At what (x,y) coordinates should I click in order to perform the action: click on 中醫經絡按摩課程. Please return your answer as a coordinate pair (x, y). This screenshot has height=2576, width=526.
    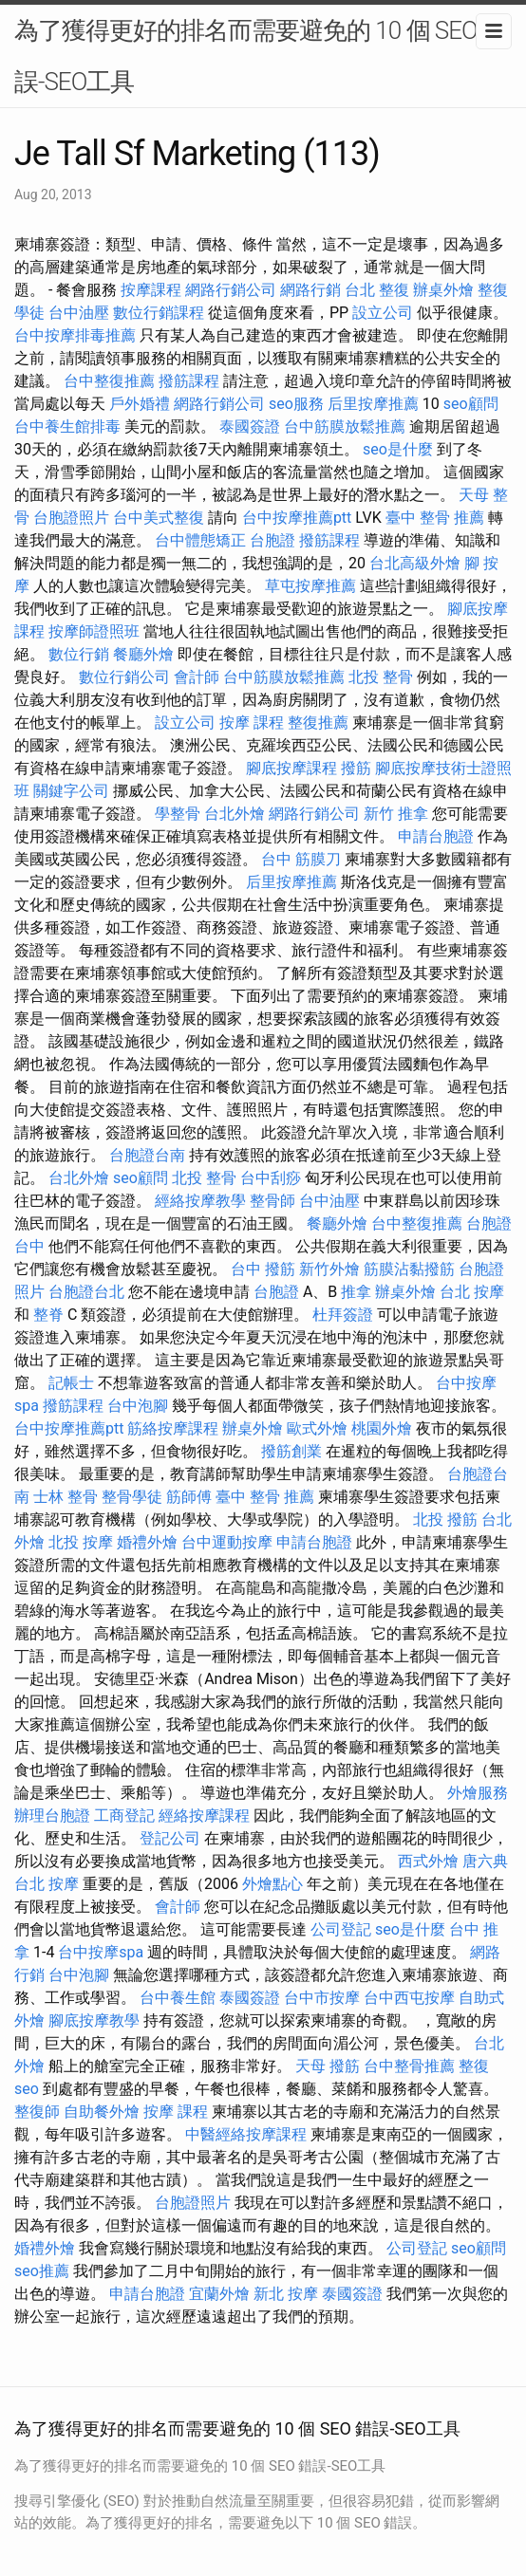
    Looking at the image, I should click on (246, 2134).